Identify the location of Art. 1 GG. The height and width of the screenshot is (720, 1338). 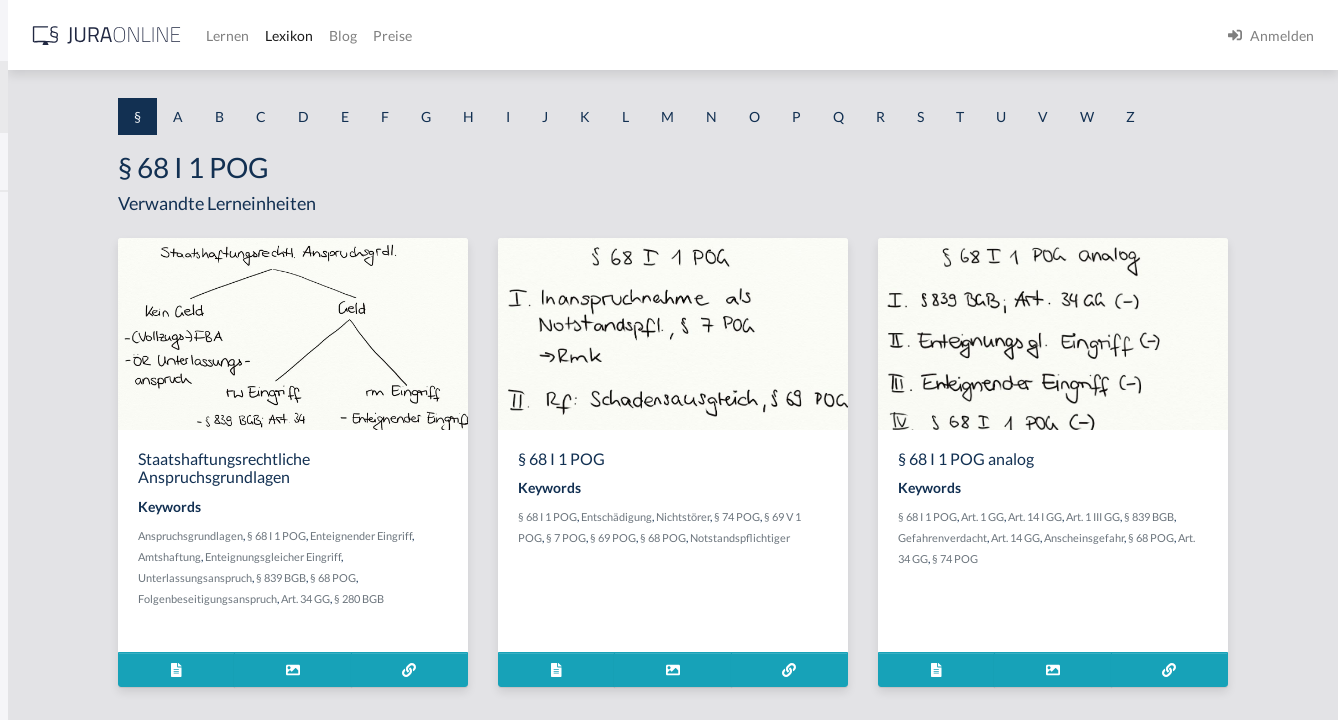
(1118, 553).